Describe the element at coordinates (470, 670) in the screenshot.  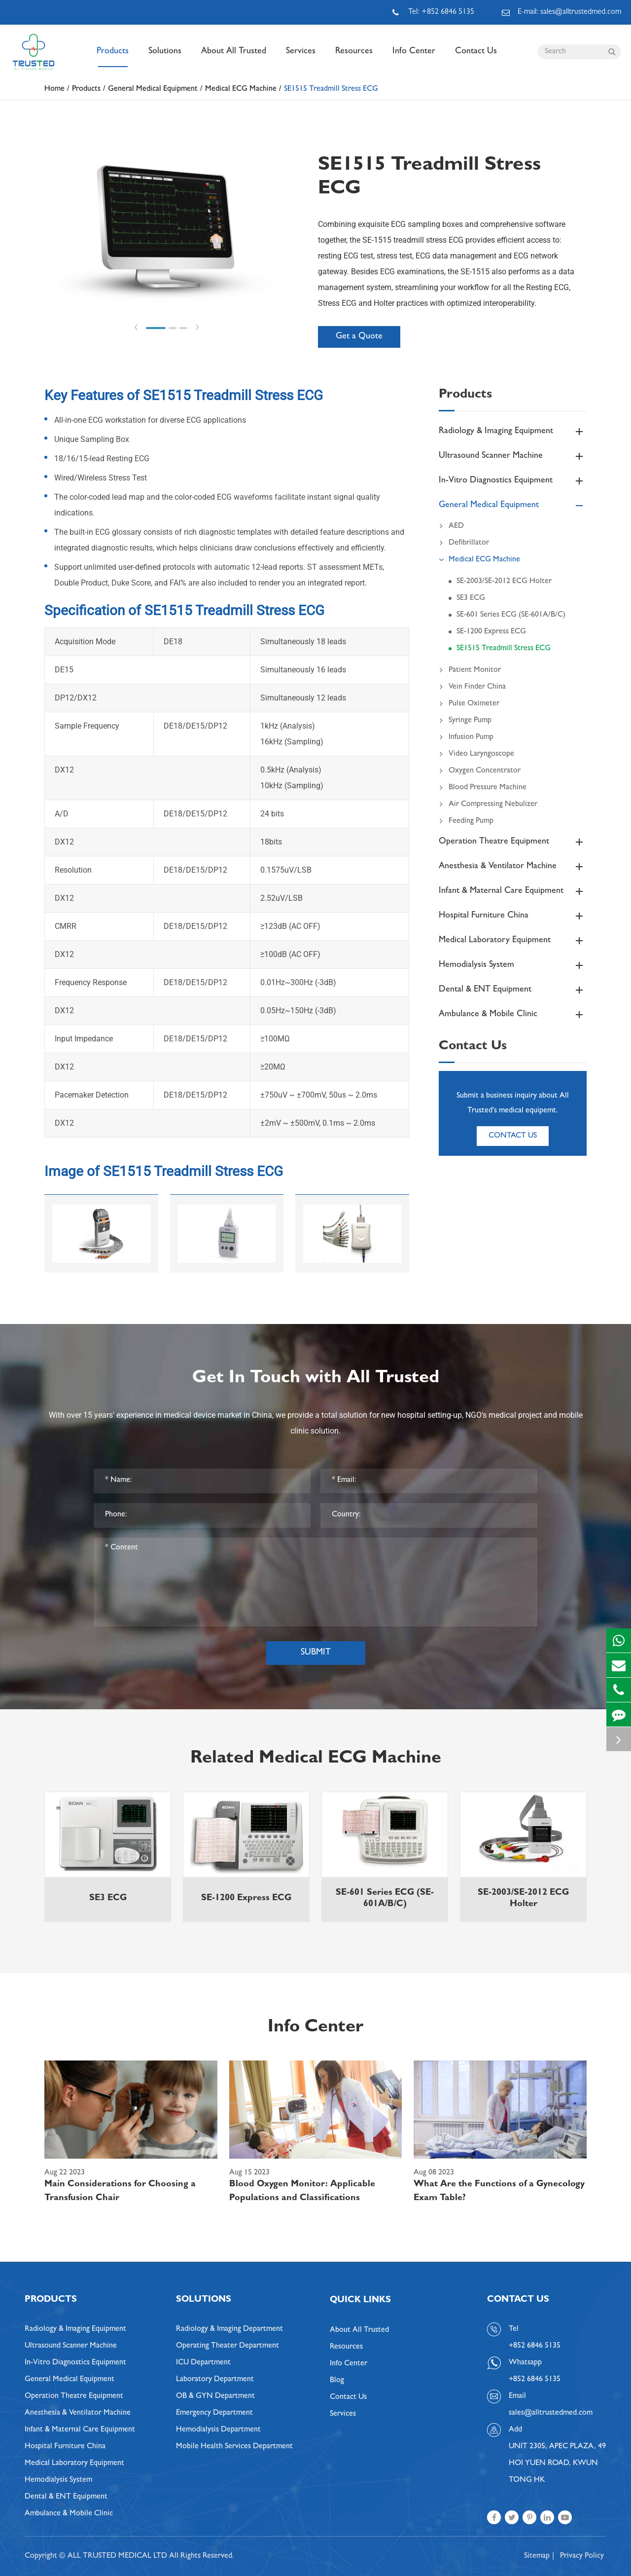
I see `Patient Monitor` at that location.